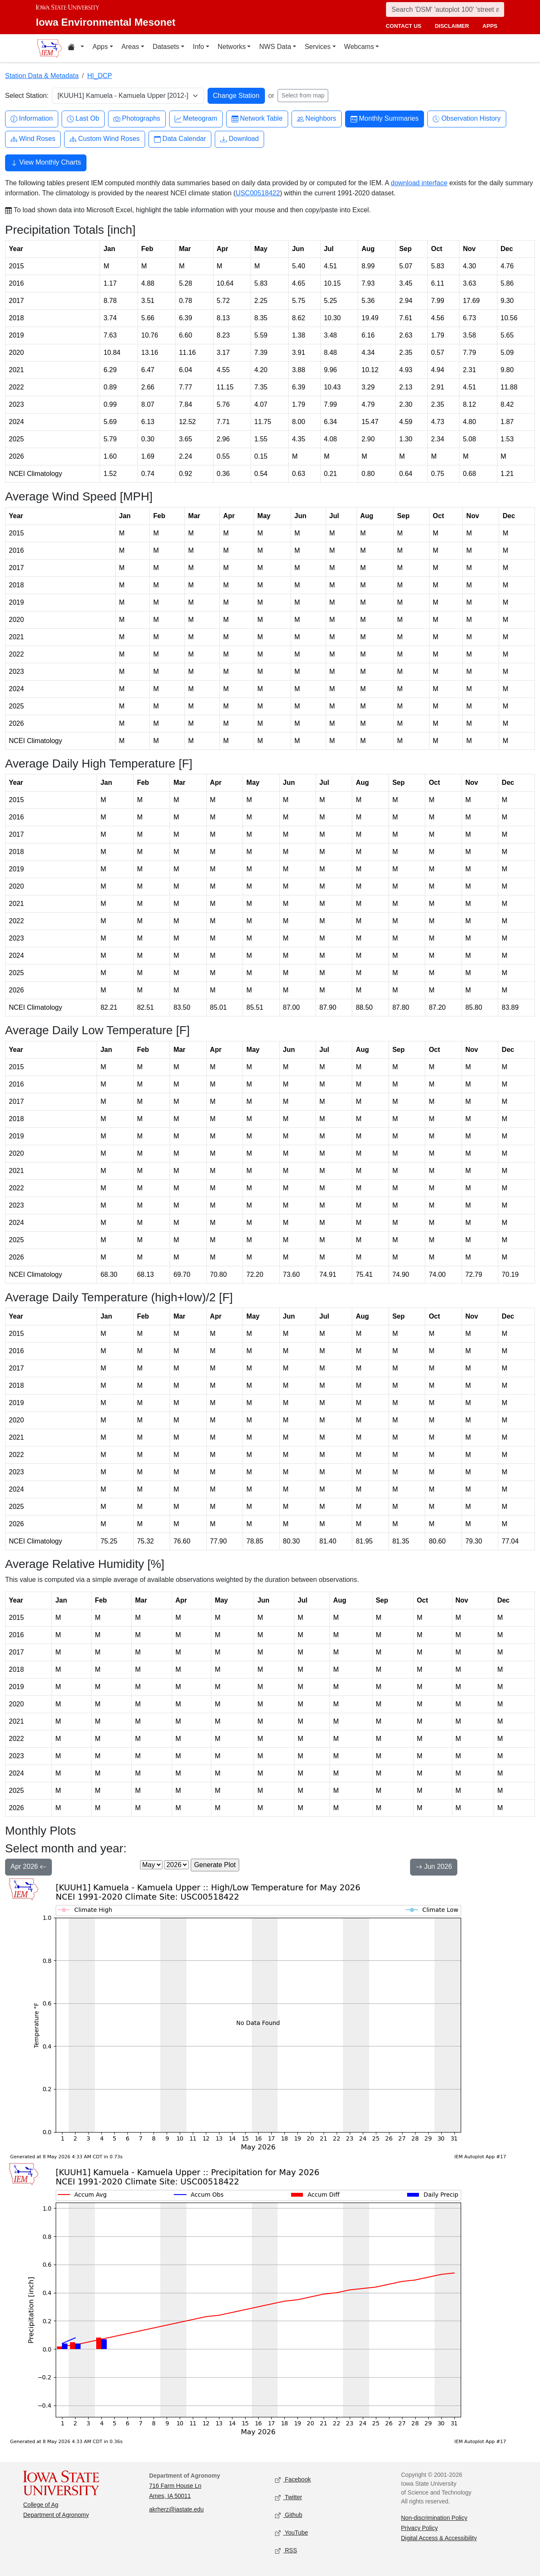 The image size is (540, 2576). Describe the element at coordinates (130, 46) in the screenshot. I see `Areas` at that location.